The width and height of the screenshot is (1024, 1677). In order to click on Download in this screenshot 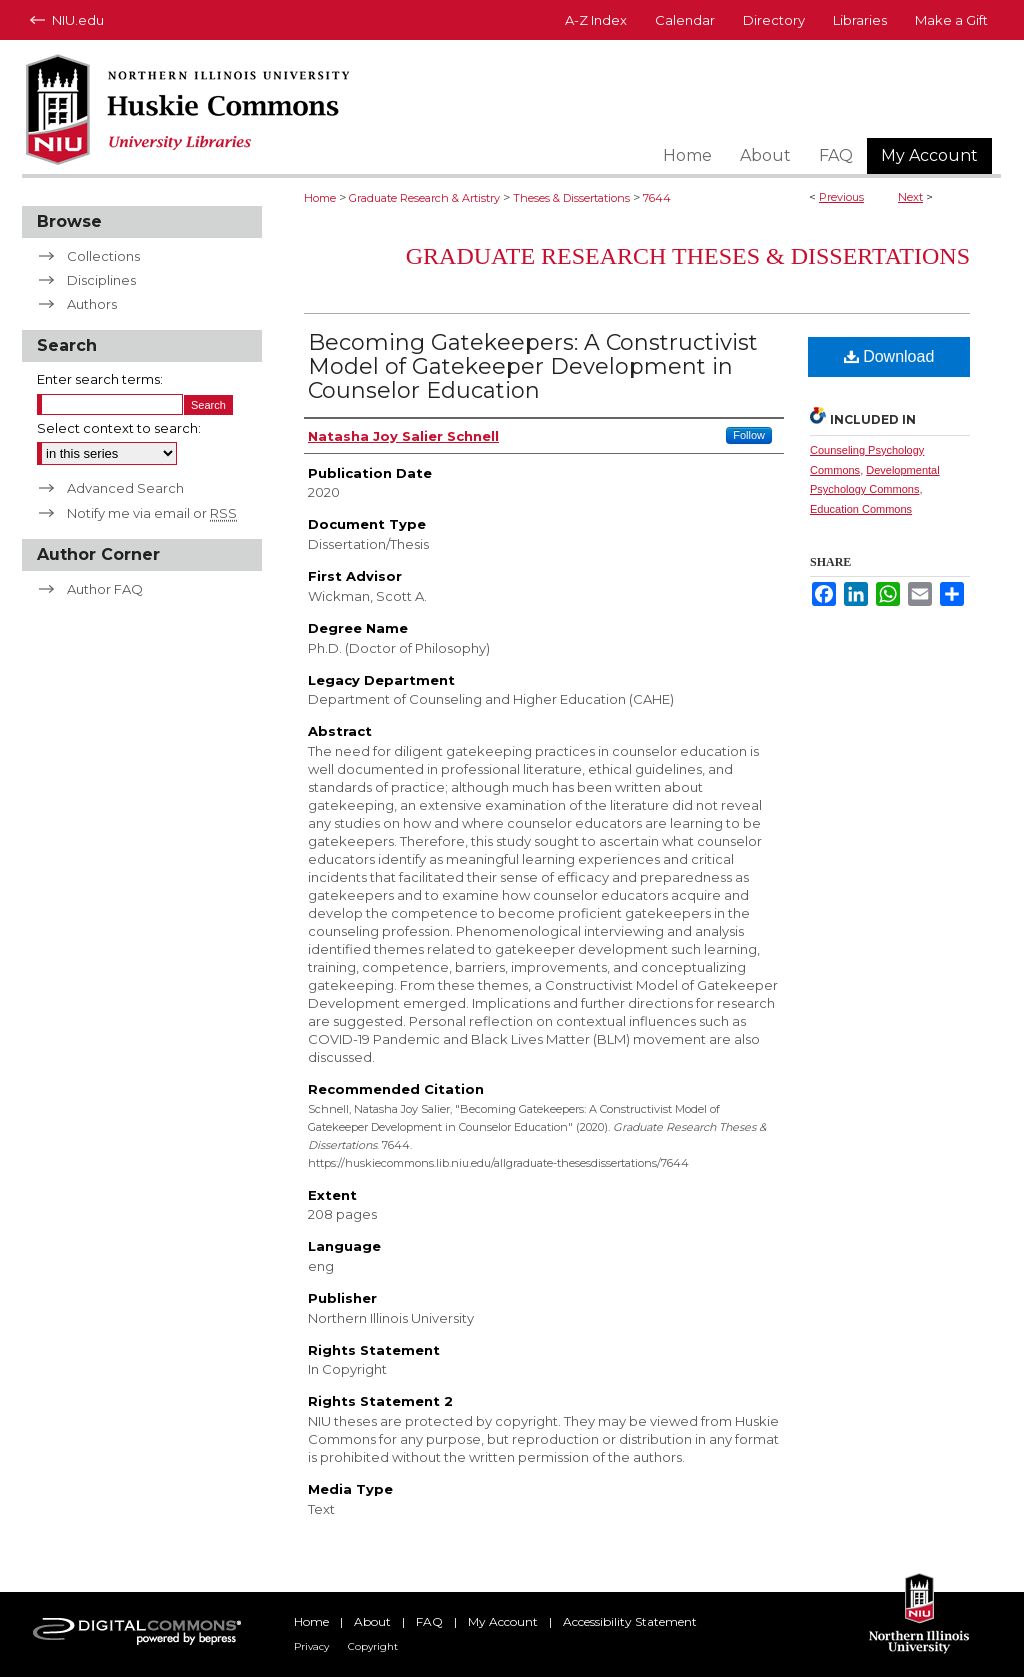, I will do `click(889, 356)`.